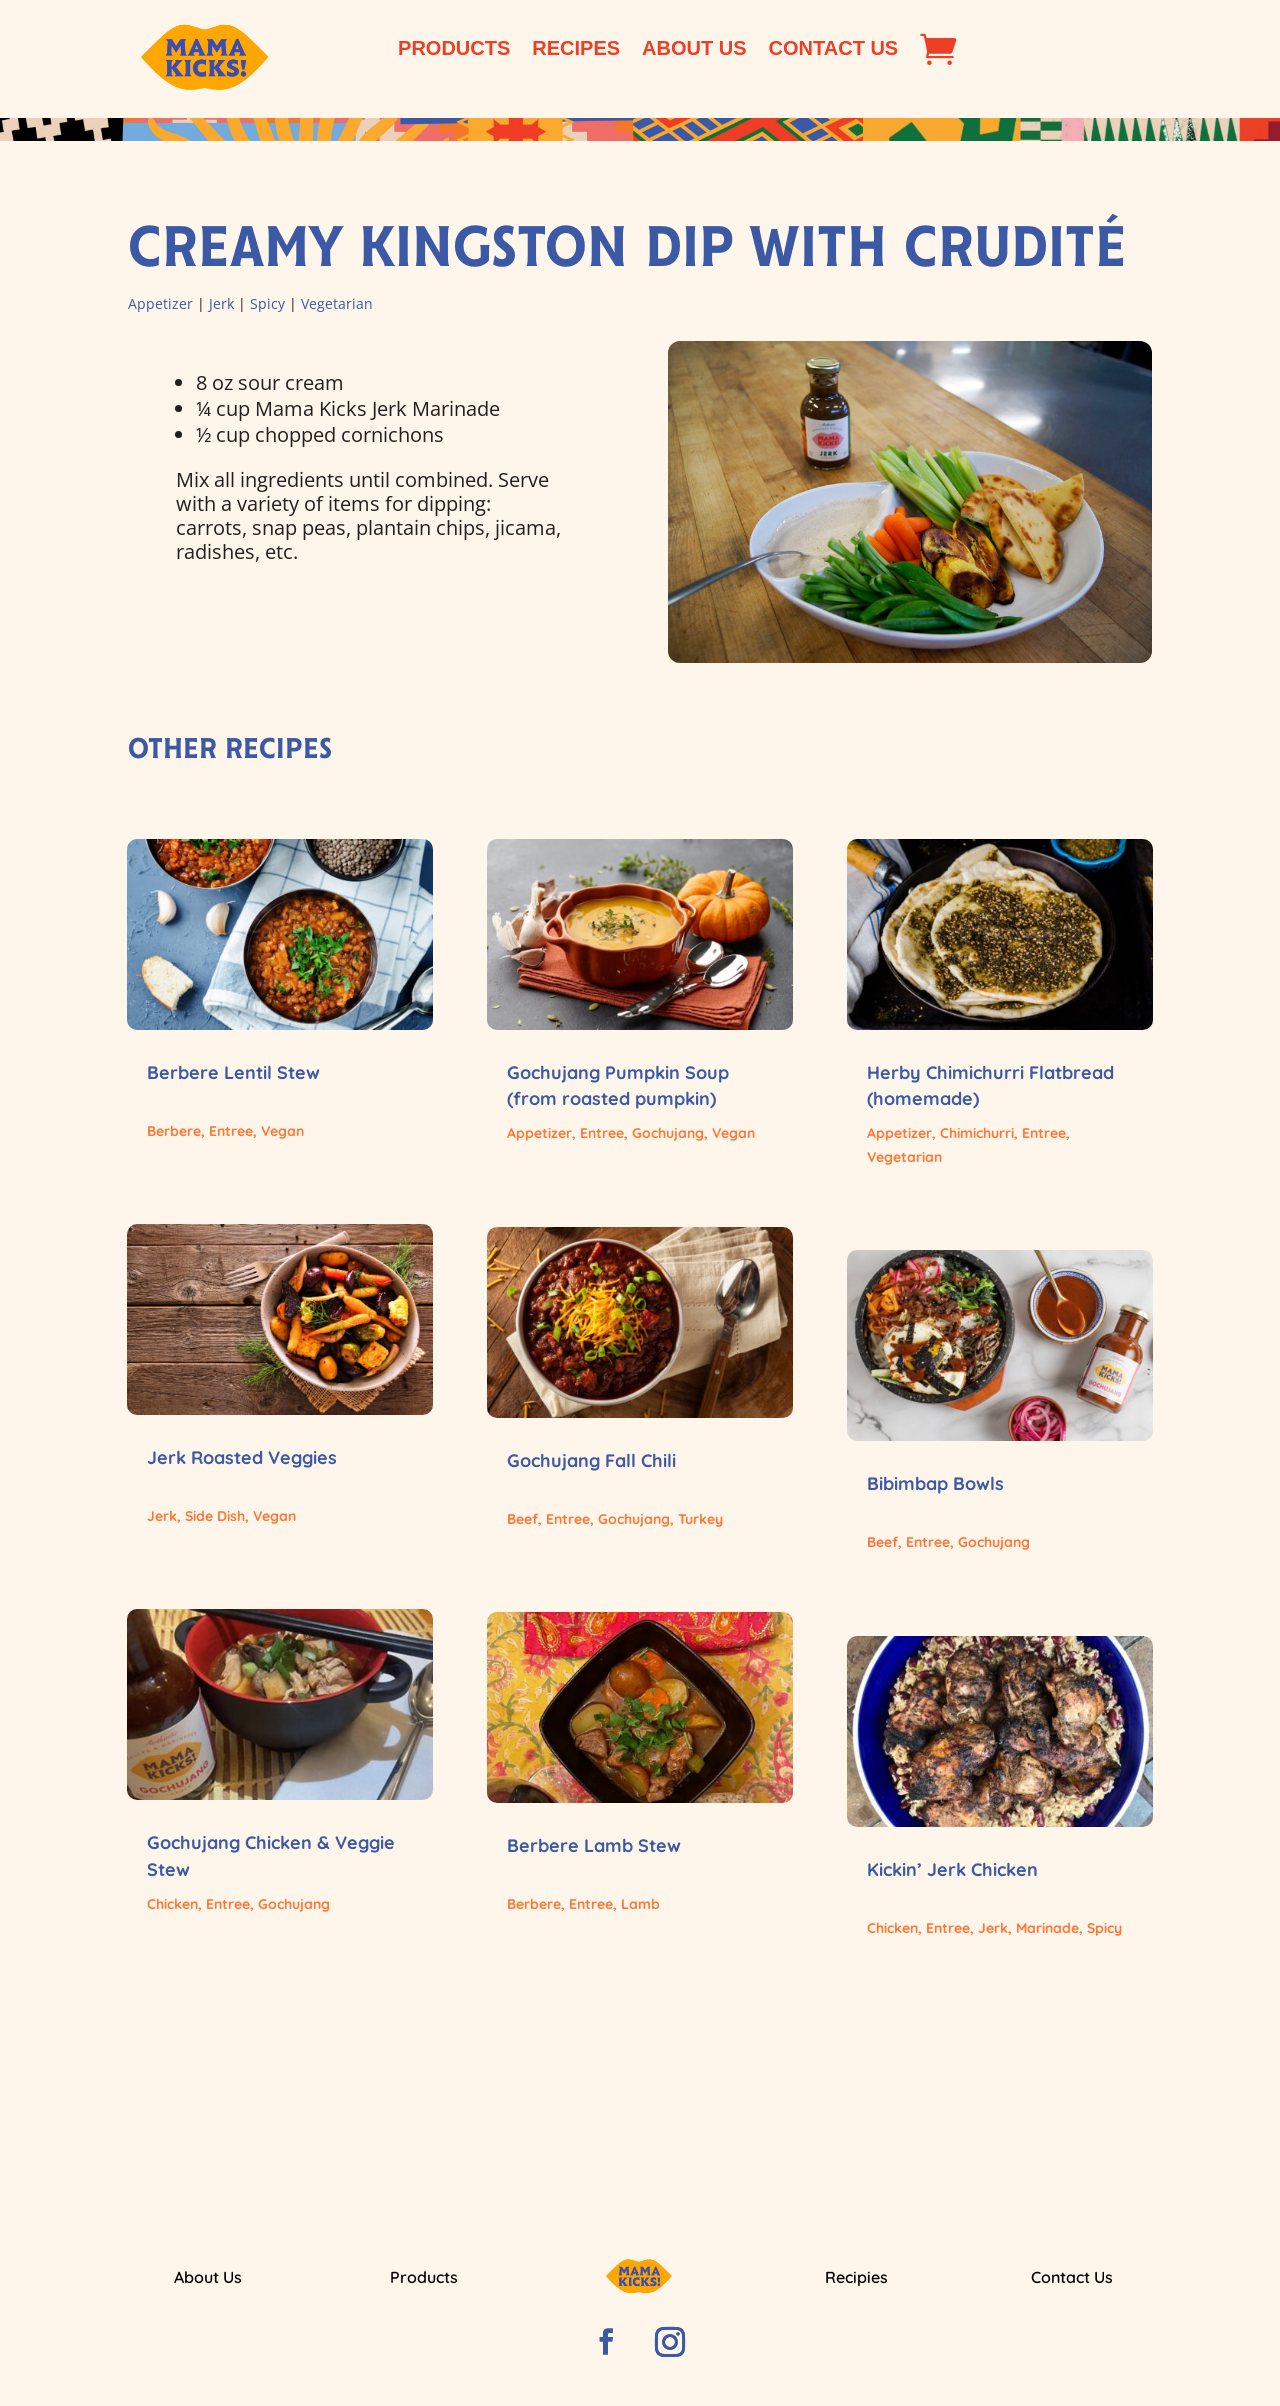  Describe the element at coordinates (952, 1869) in the screenshot. I see `Kickin’ Jerk Chicken` at that location.